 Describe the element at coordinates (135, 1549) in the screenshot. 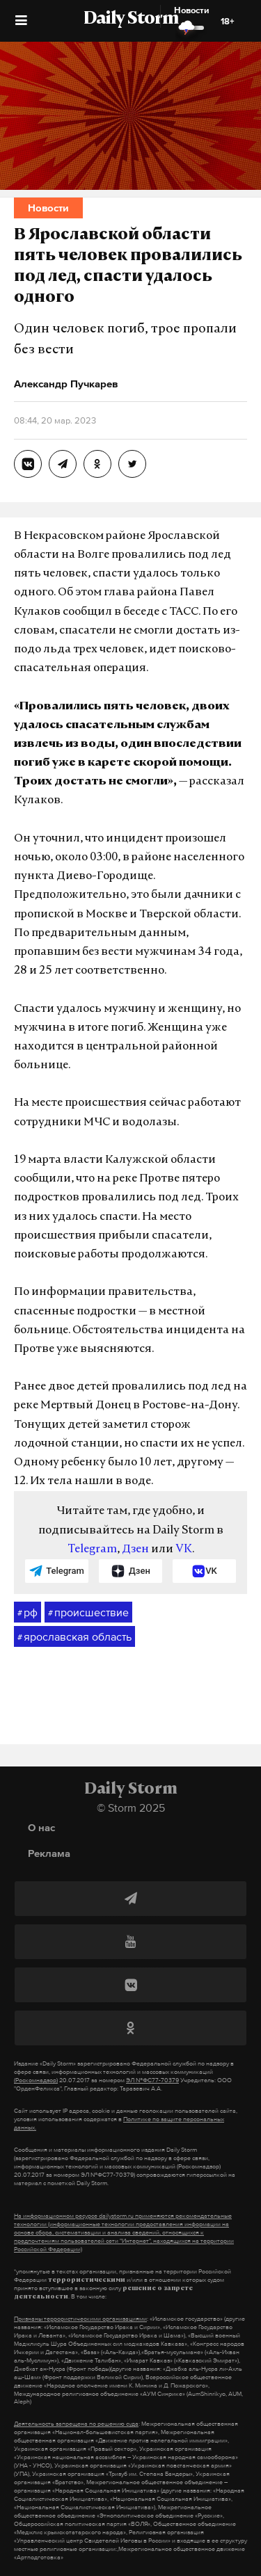

I see `Дзен` at that location.